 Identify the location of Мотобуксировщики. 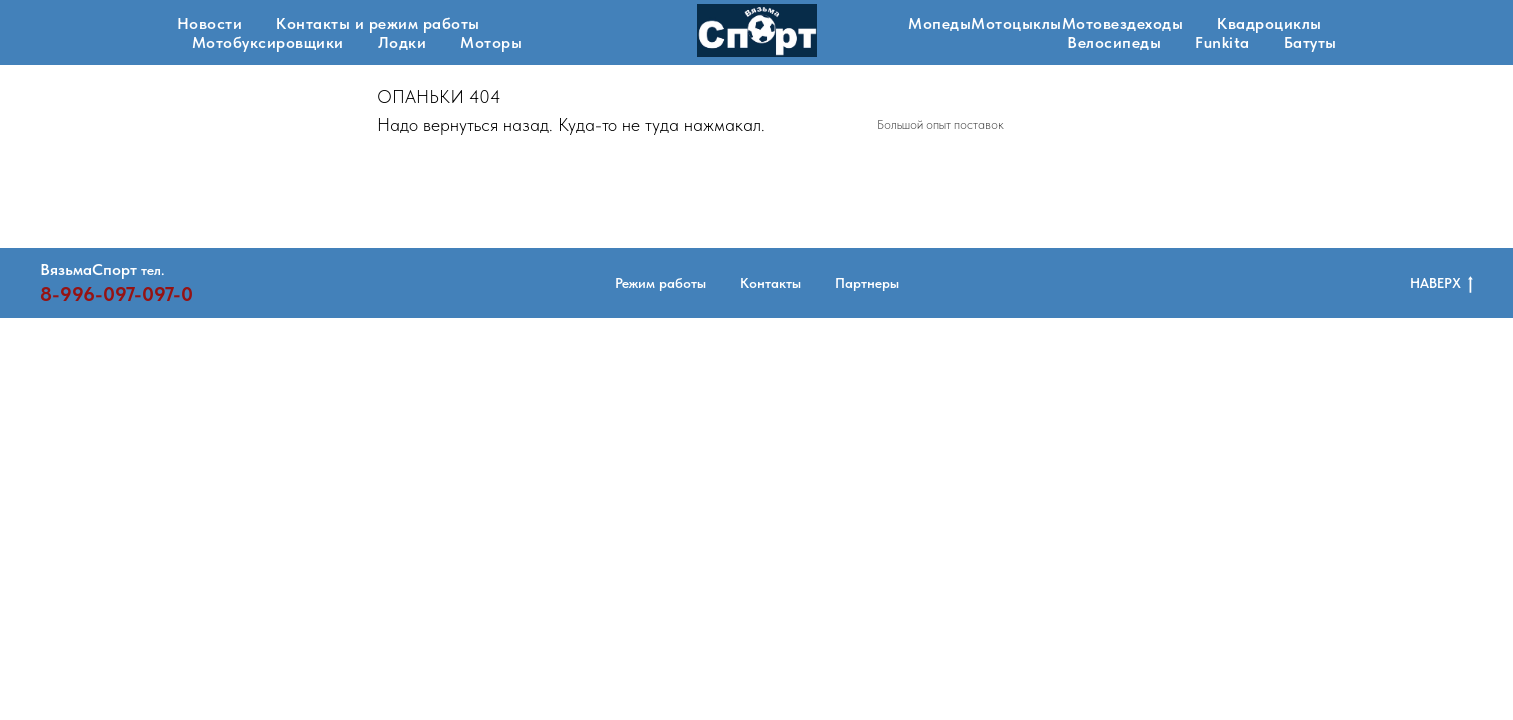
(268, 42).